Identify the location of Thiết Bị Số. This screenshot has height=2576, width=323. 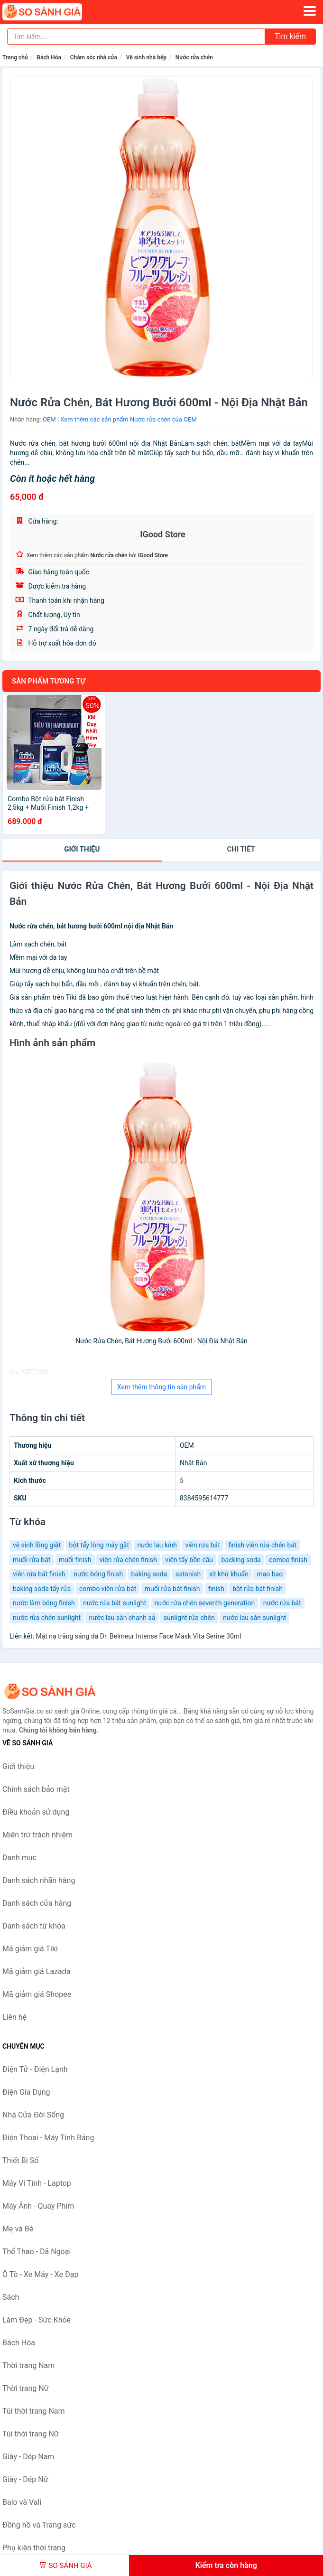
(20, 2160).